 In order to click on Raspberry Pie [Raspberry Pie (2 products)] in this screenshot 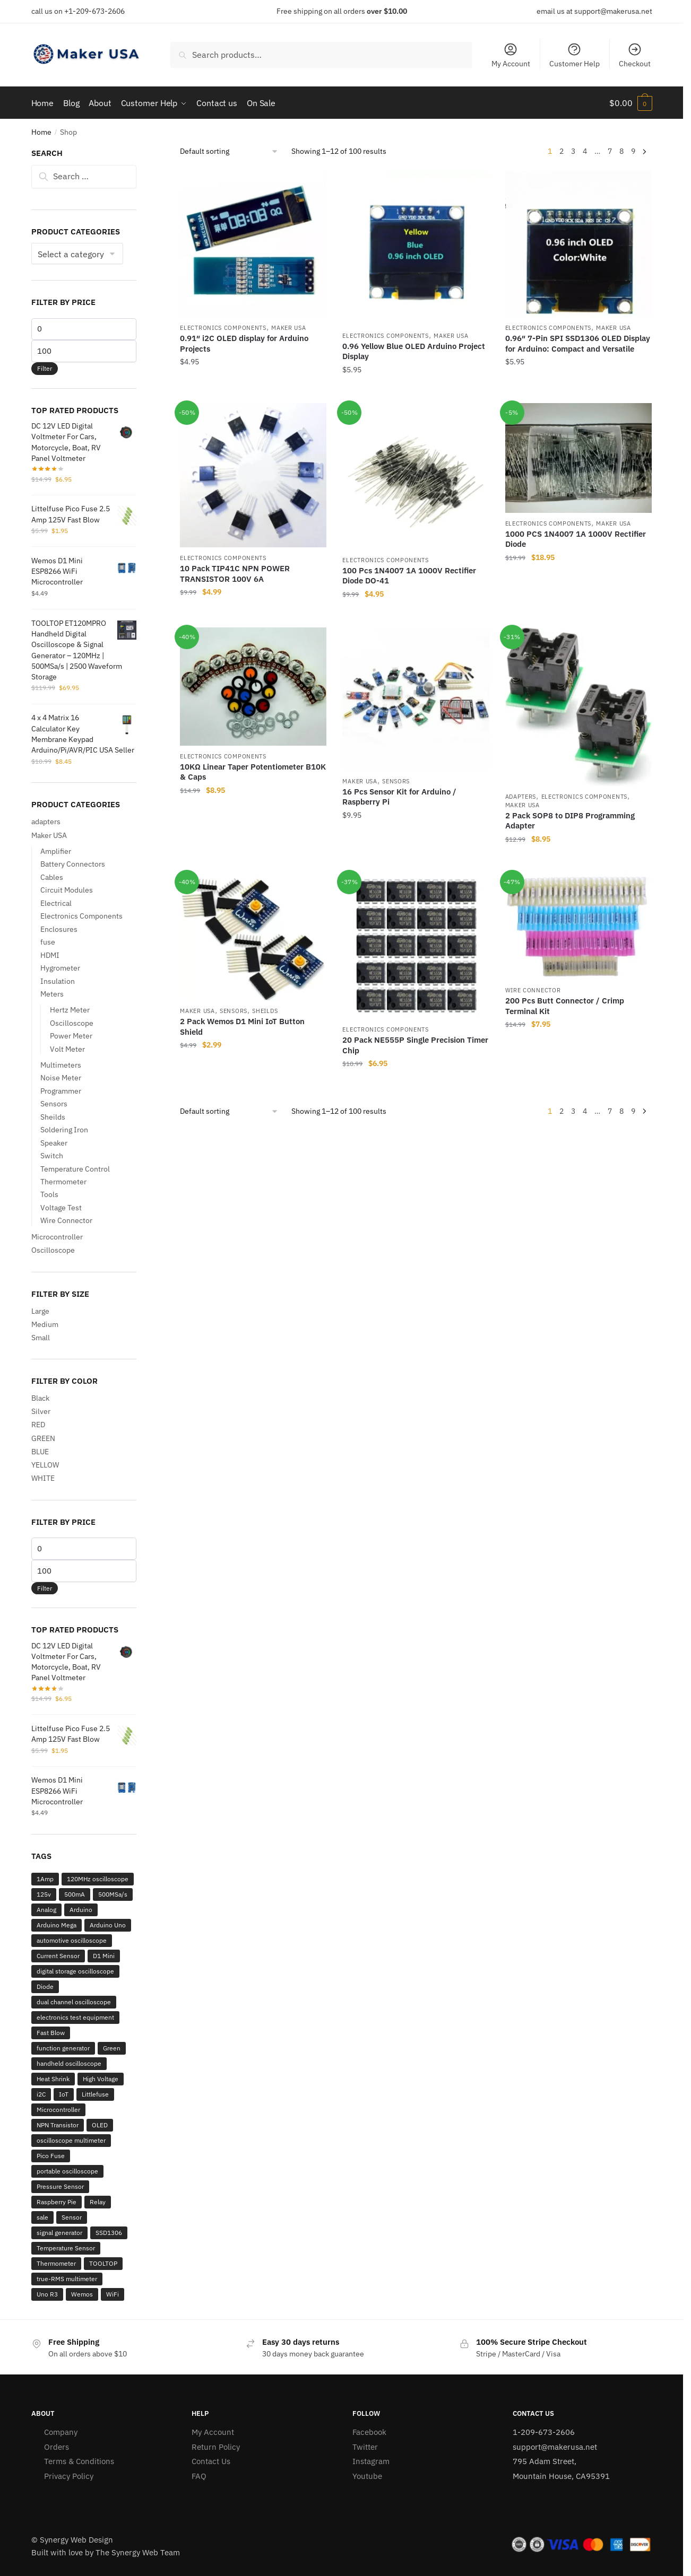, I will do `click(56, 2202)`.